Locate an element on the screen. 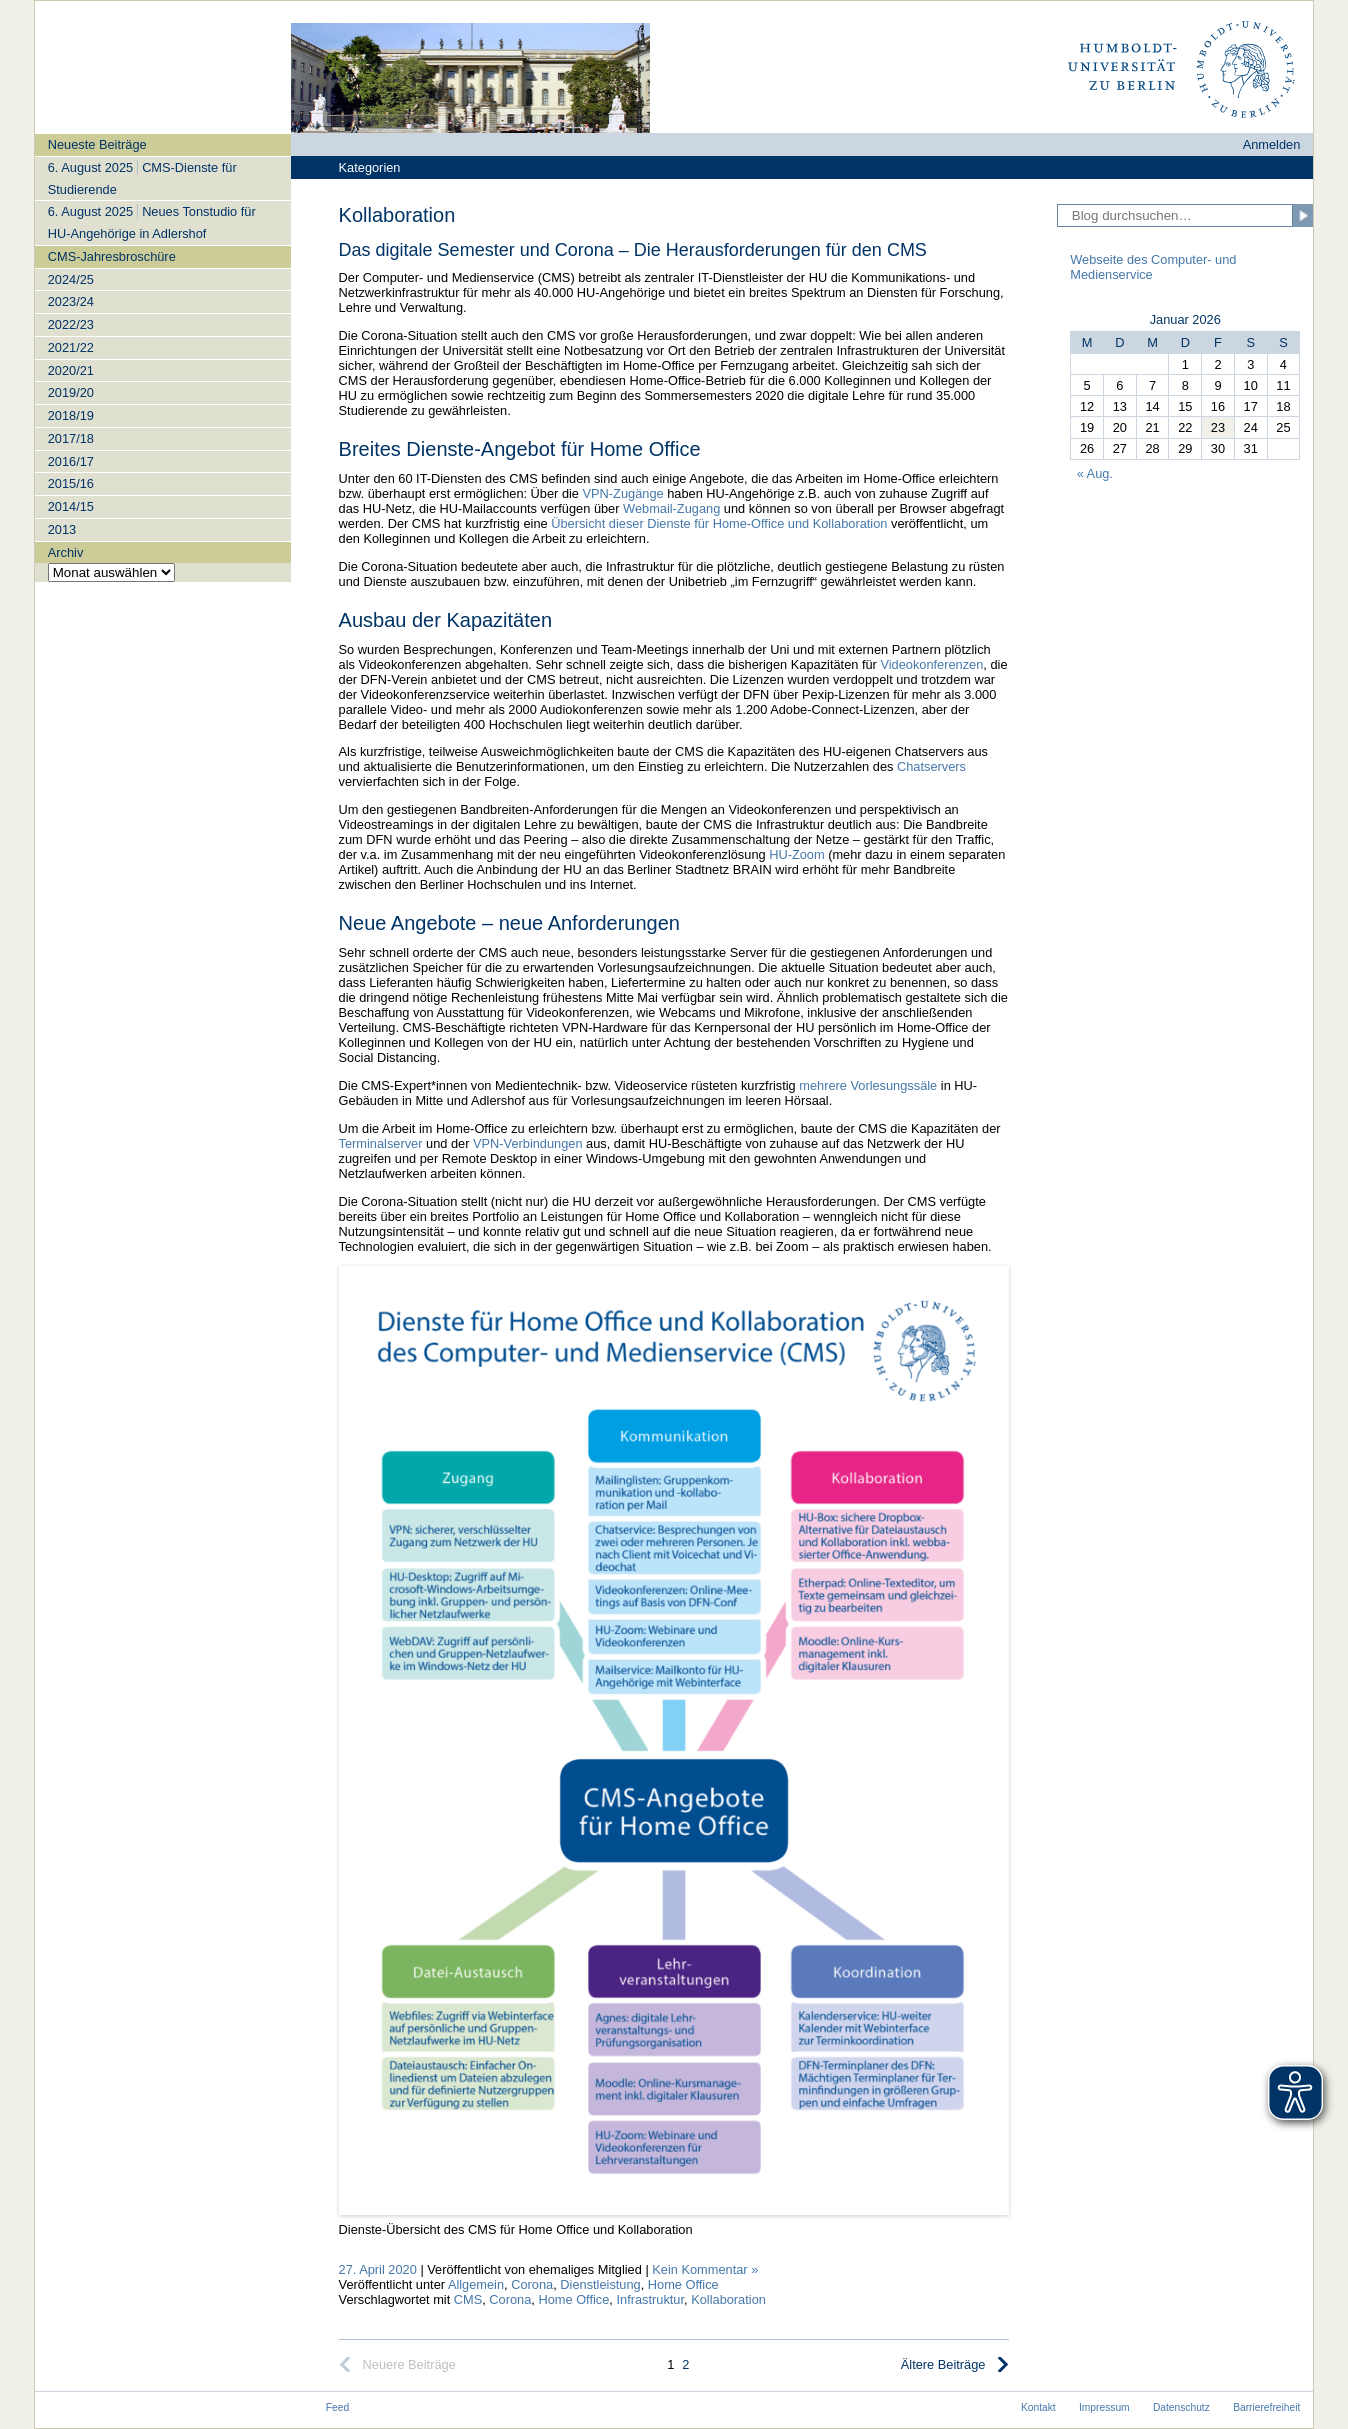  CMS is located at coordinates (468, 2299).